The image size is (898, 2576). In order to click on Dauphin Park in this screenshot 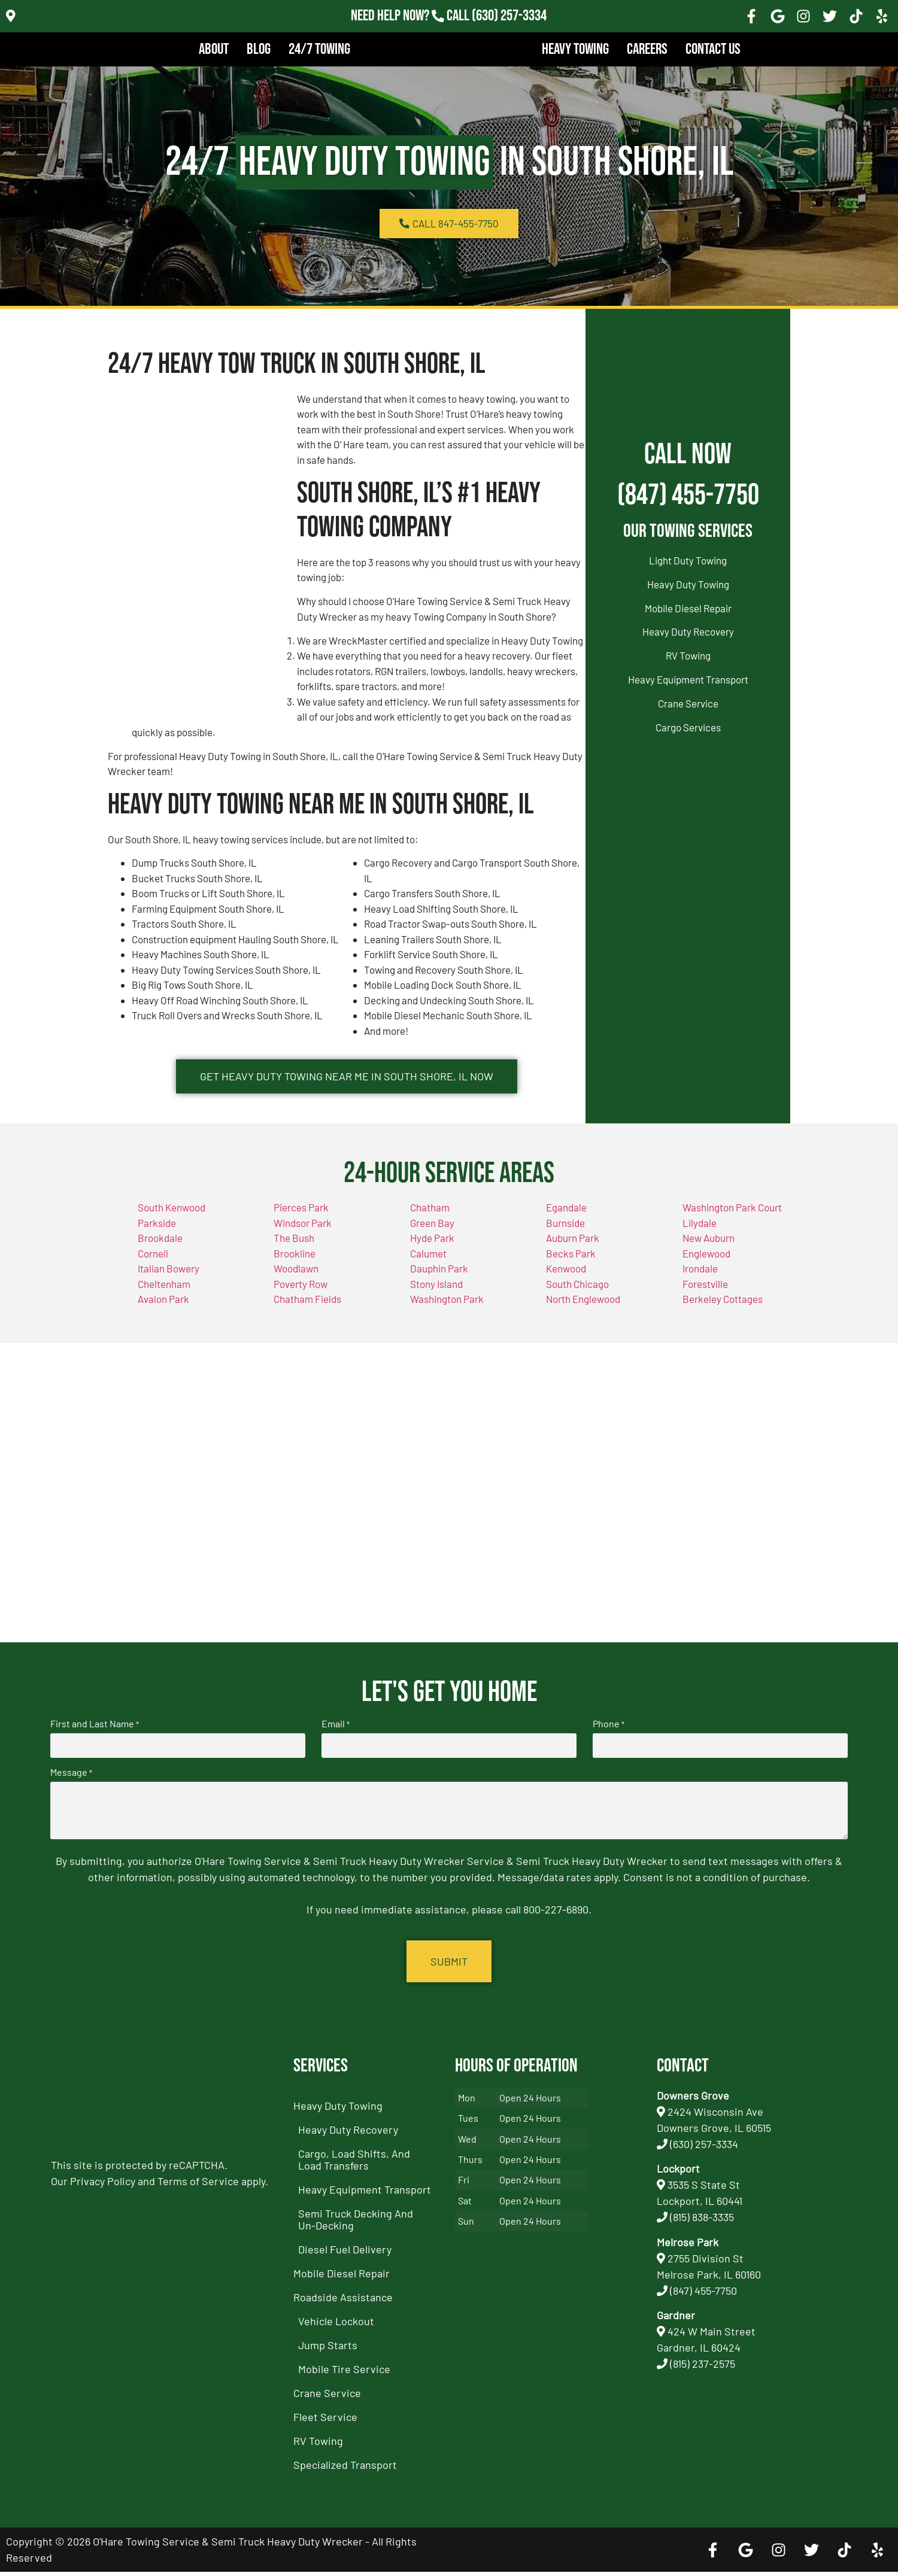, I will do `click(439, 1276)`.